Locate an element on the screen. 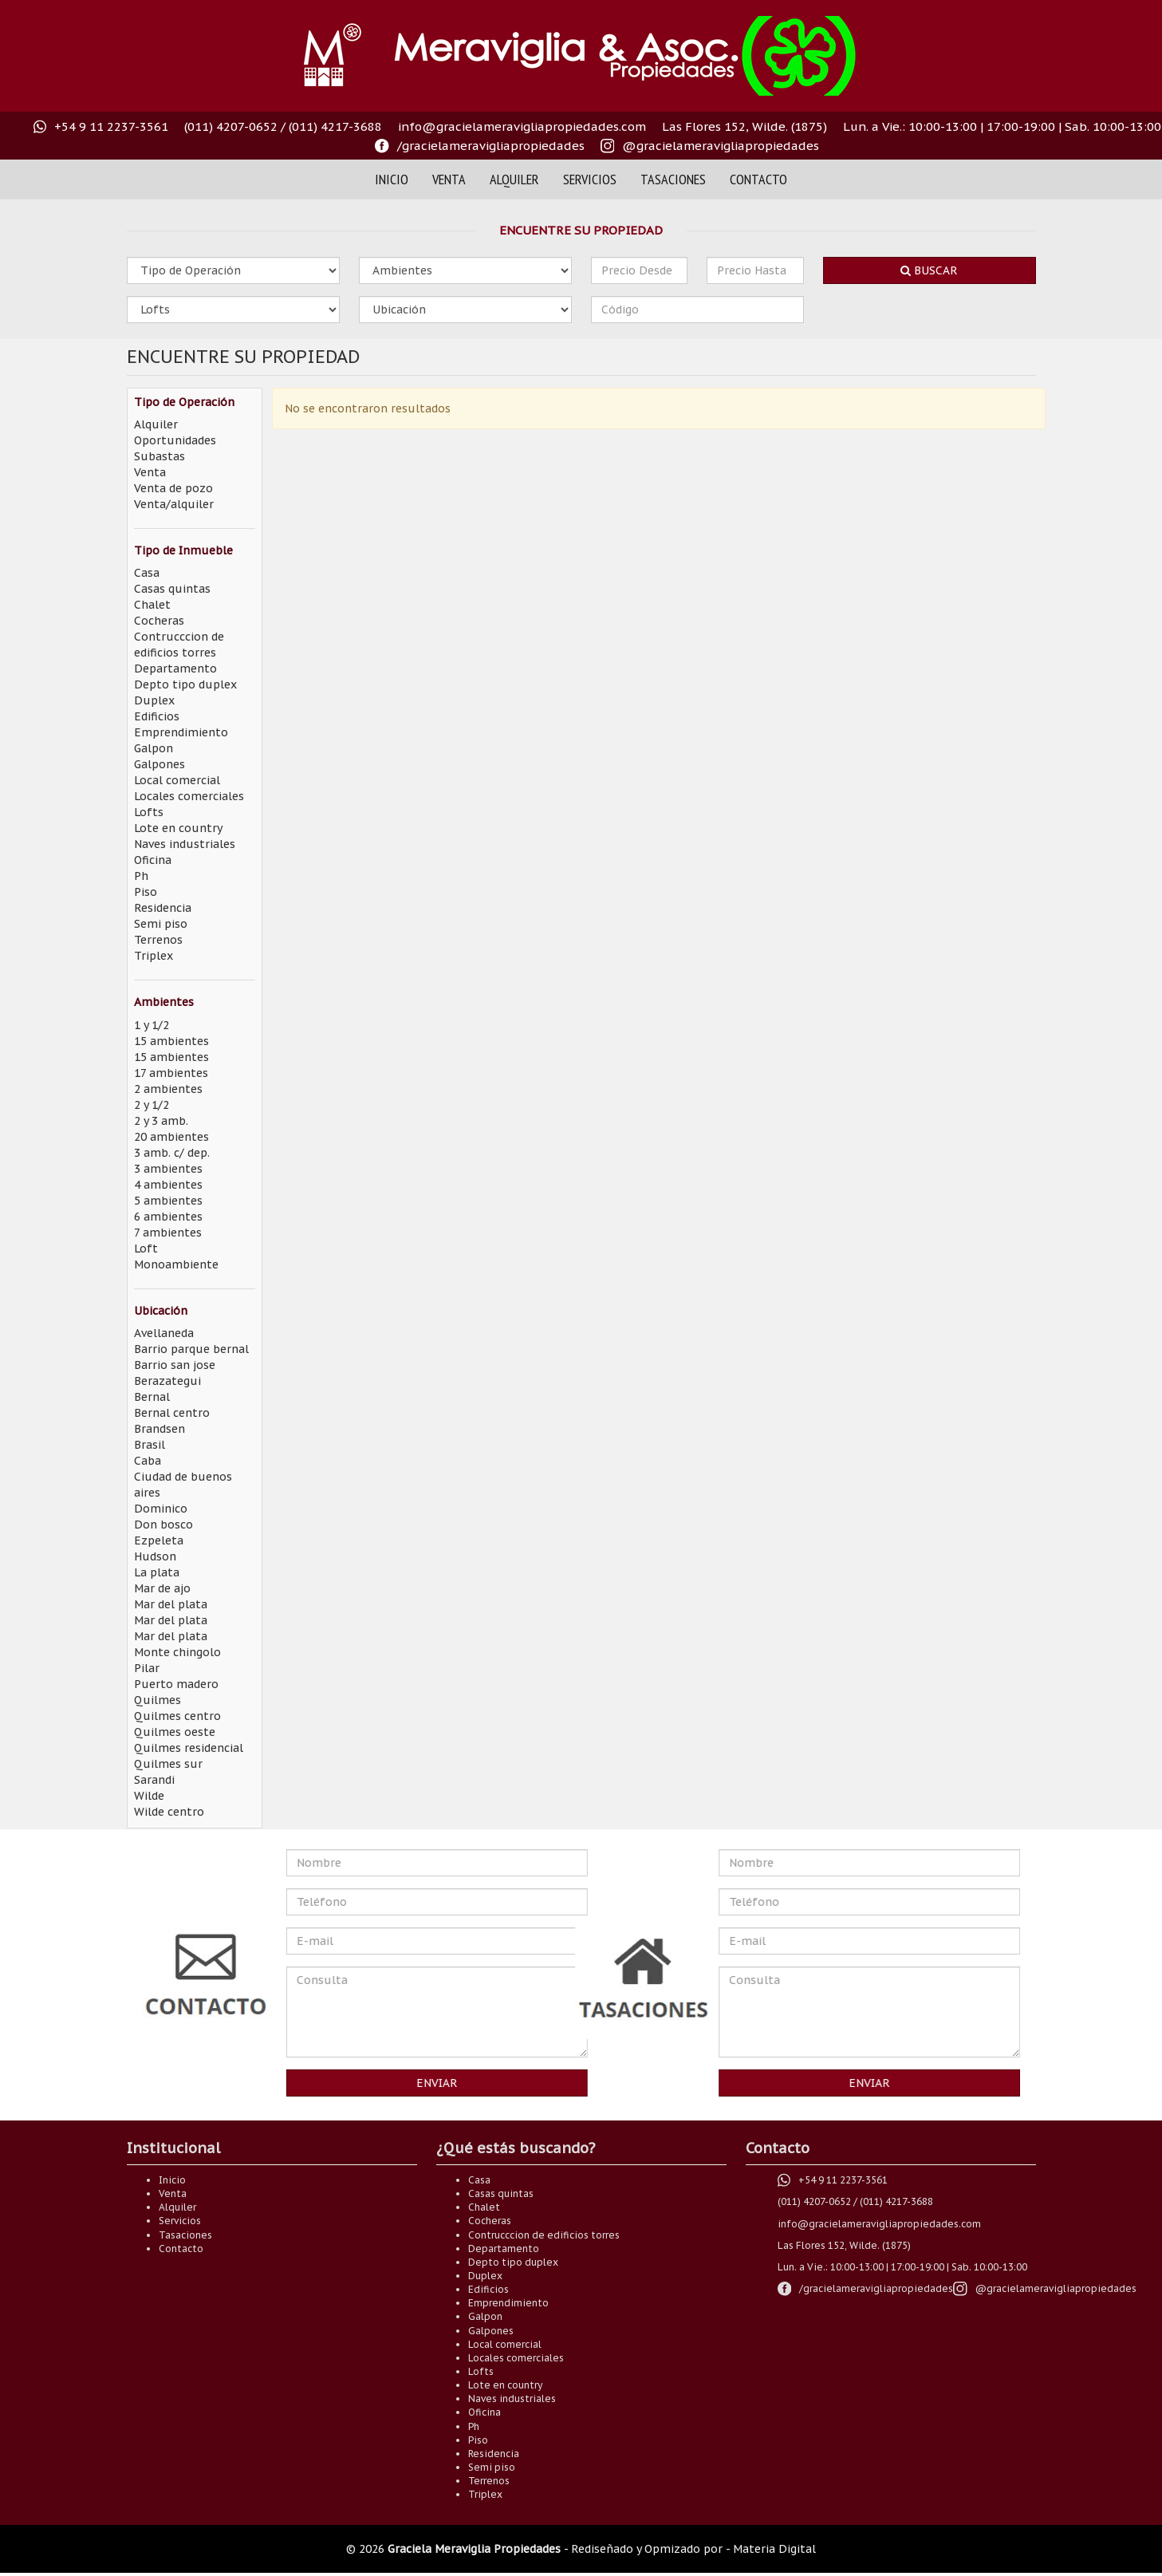 The width and height of the screenshot is (1162, 2576). Buscar is located at coordinates (929, 270).